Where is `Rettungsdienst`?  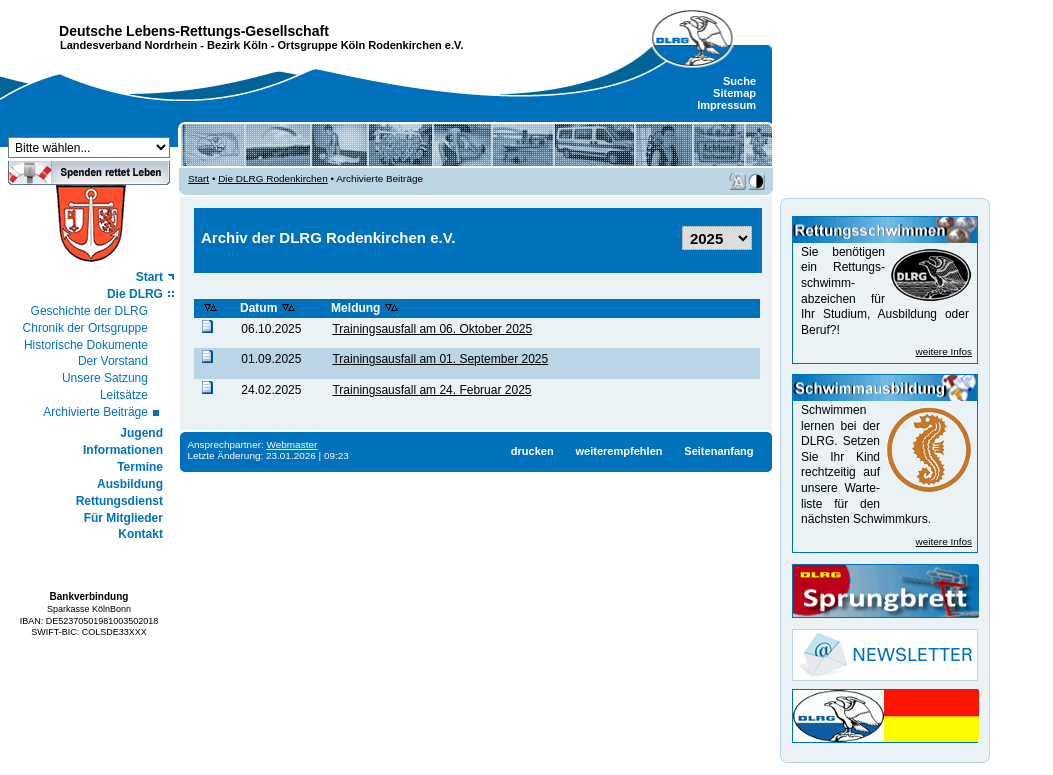 Rettungsdienst is located at coordinates (119, 501).